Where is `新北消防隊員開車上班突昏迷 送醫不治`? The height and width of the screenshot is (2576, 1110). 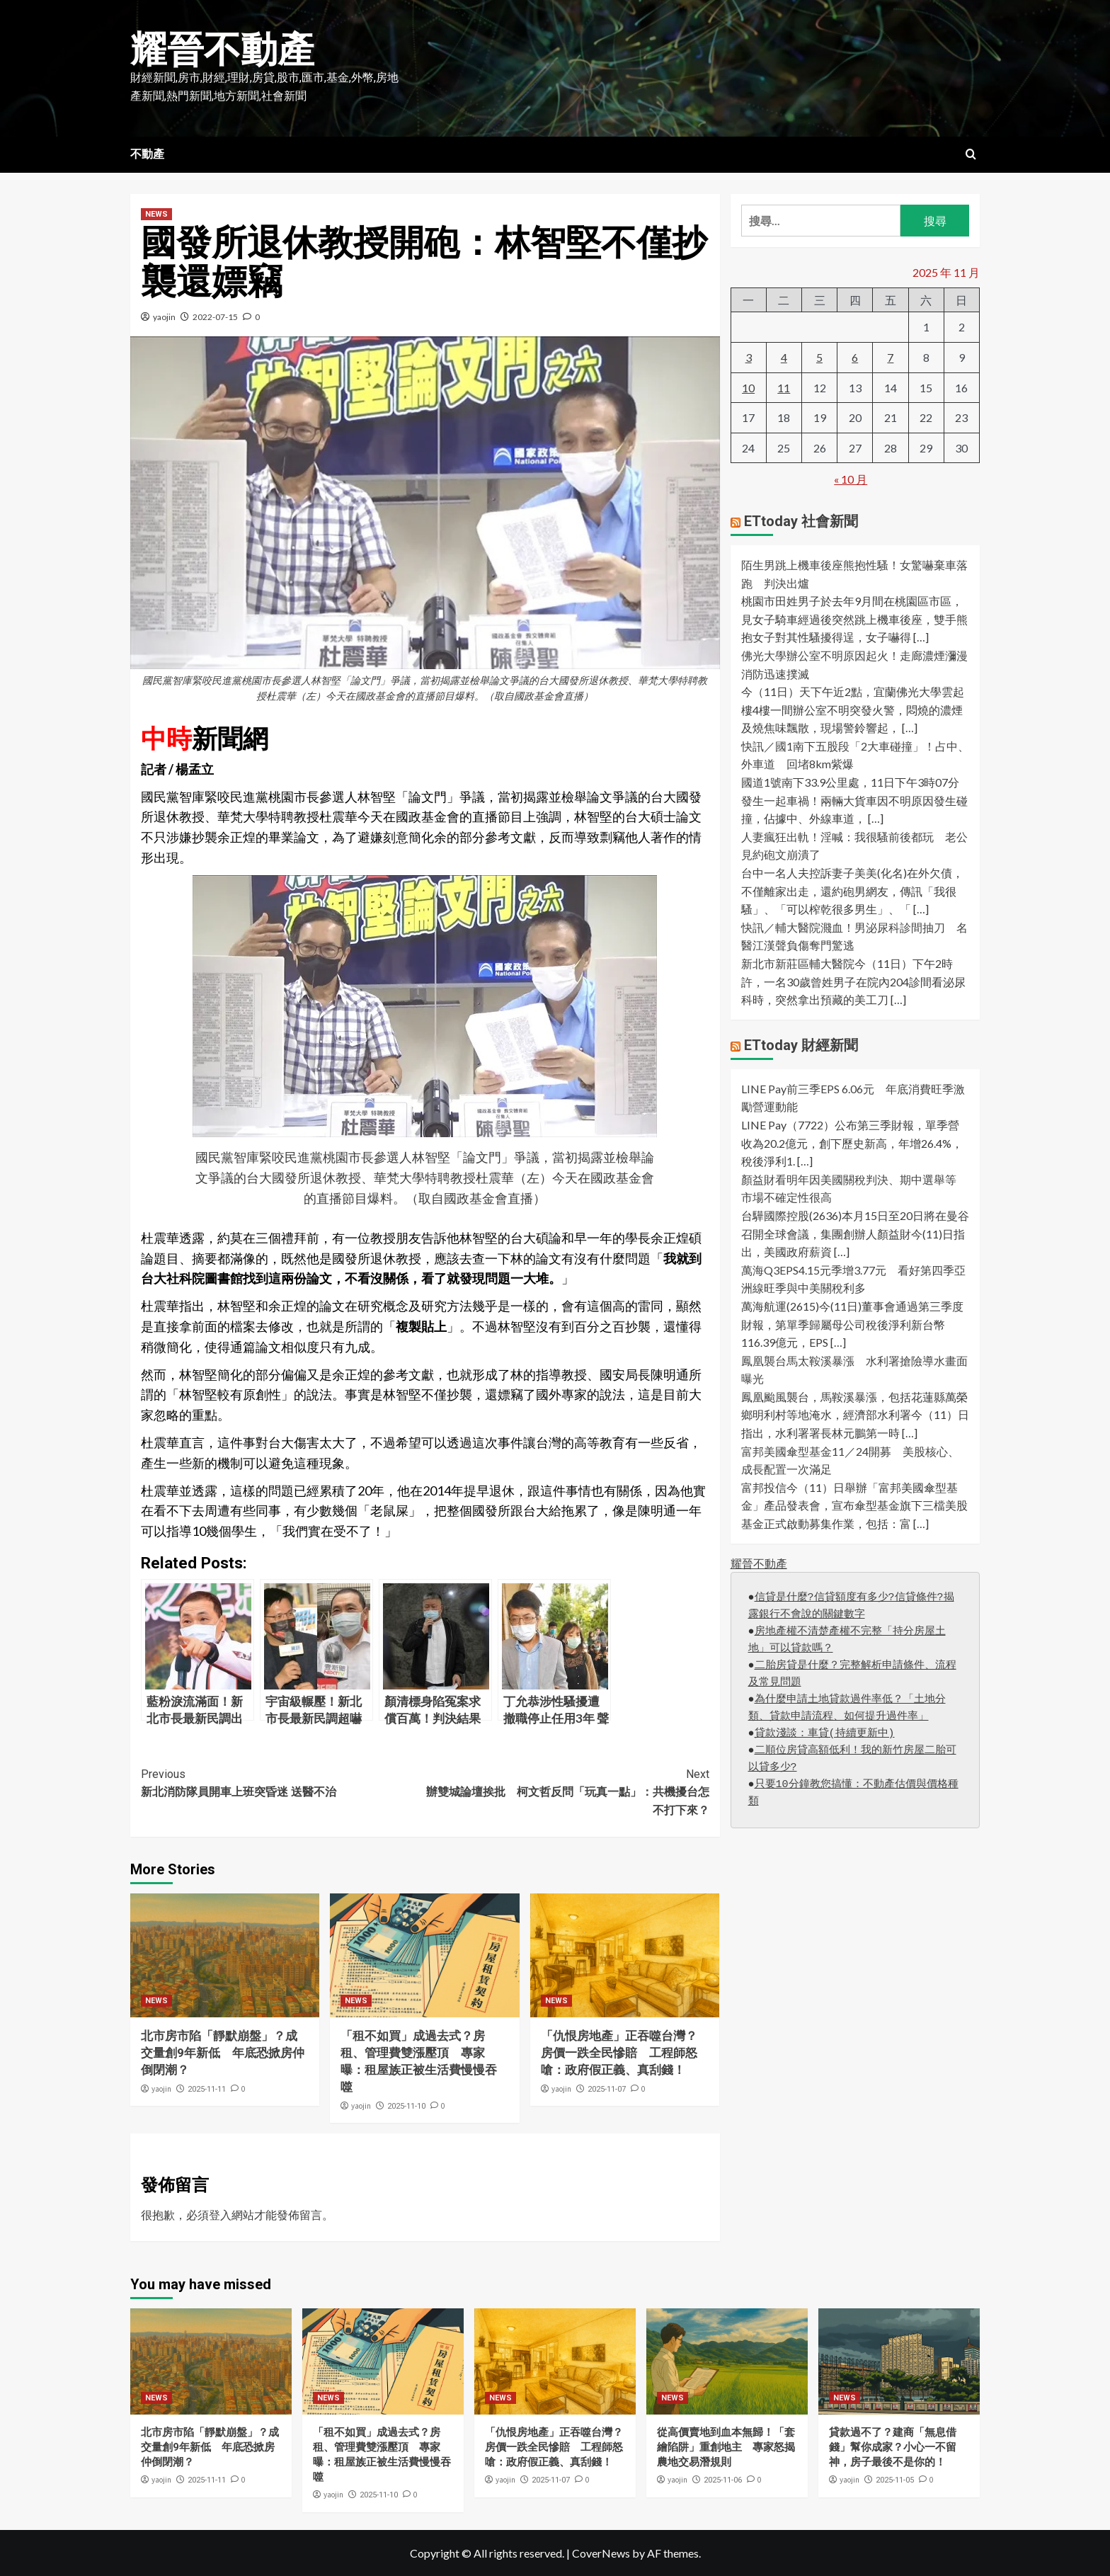
新北消防隊員開車上班突昏迷 送醫不治 is located at coordinates (283, 1782).